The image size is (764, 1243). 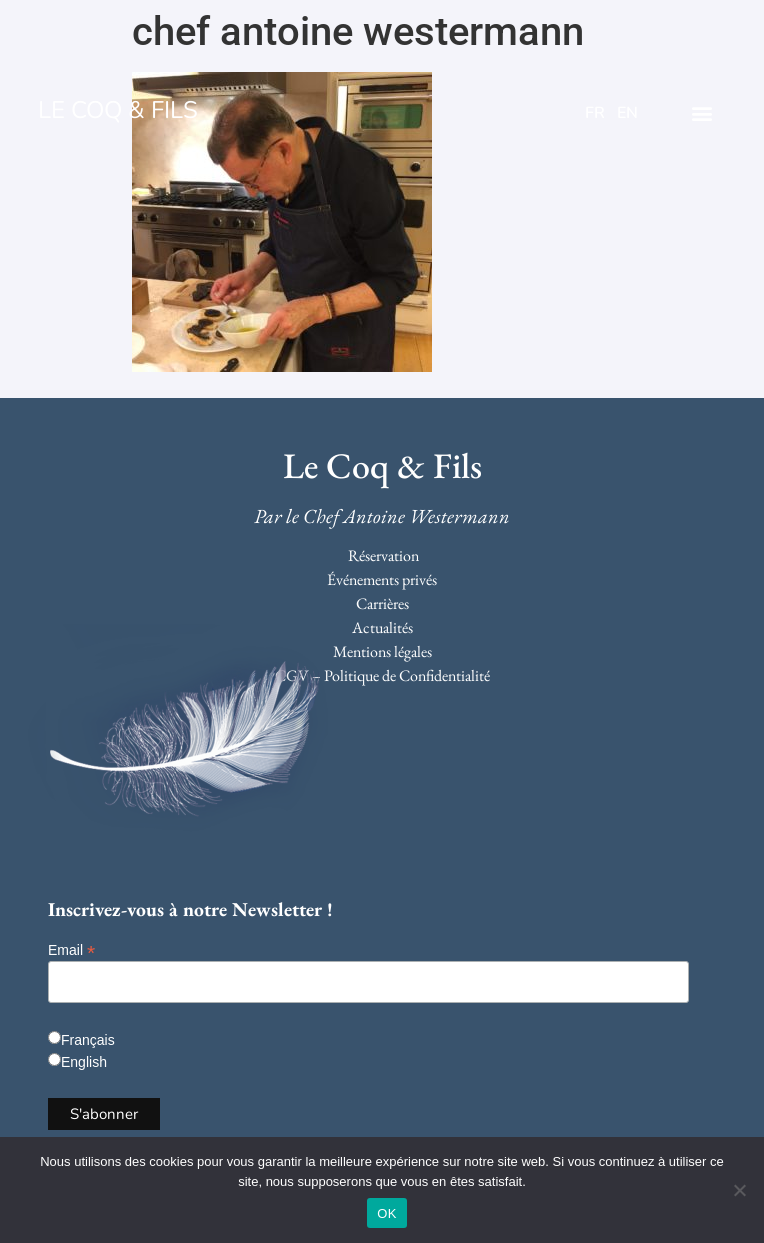 I want to click on Réservation, so click(x=383, y=555).